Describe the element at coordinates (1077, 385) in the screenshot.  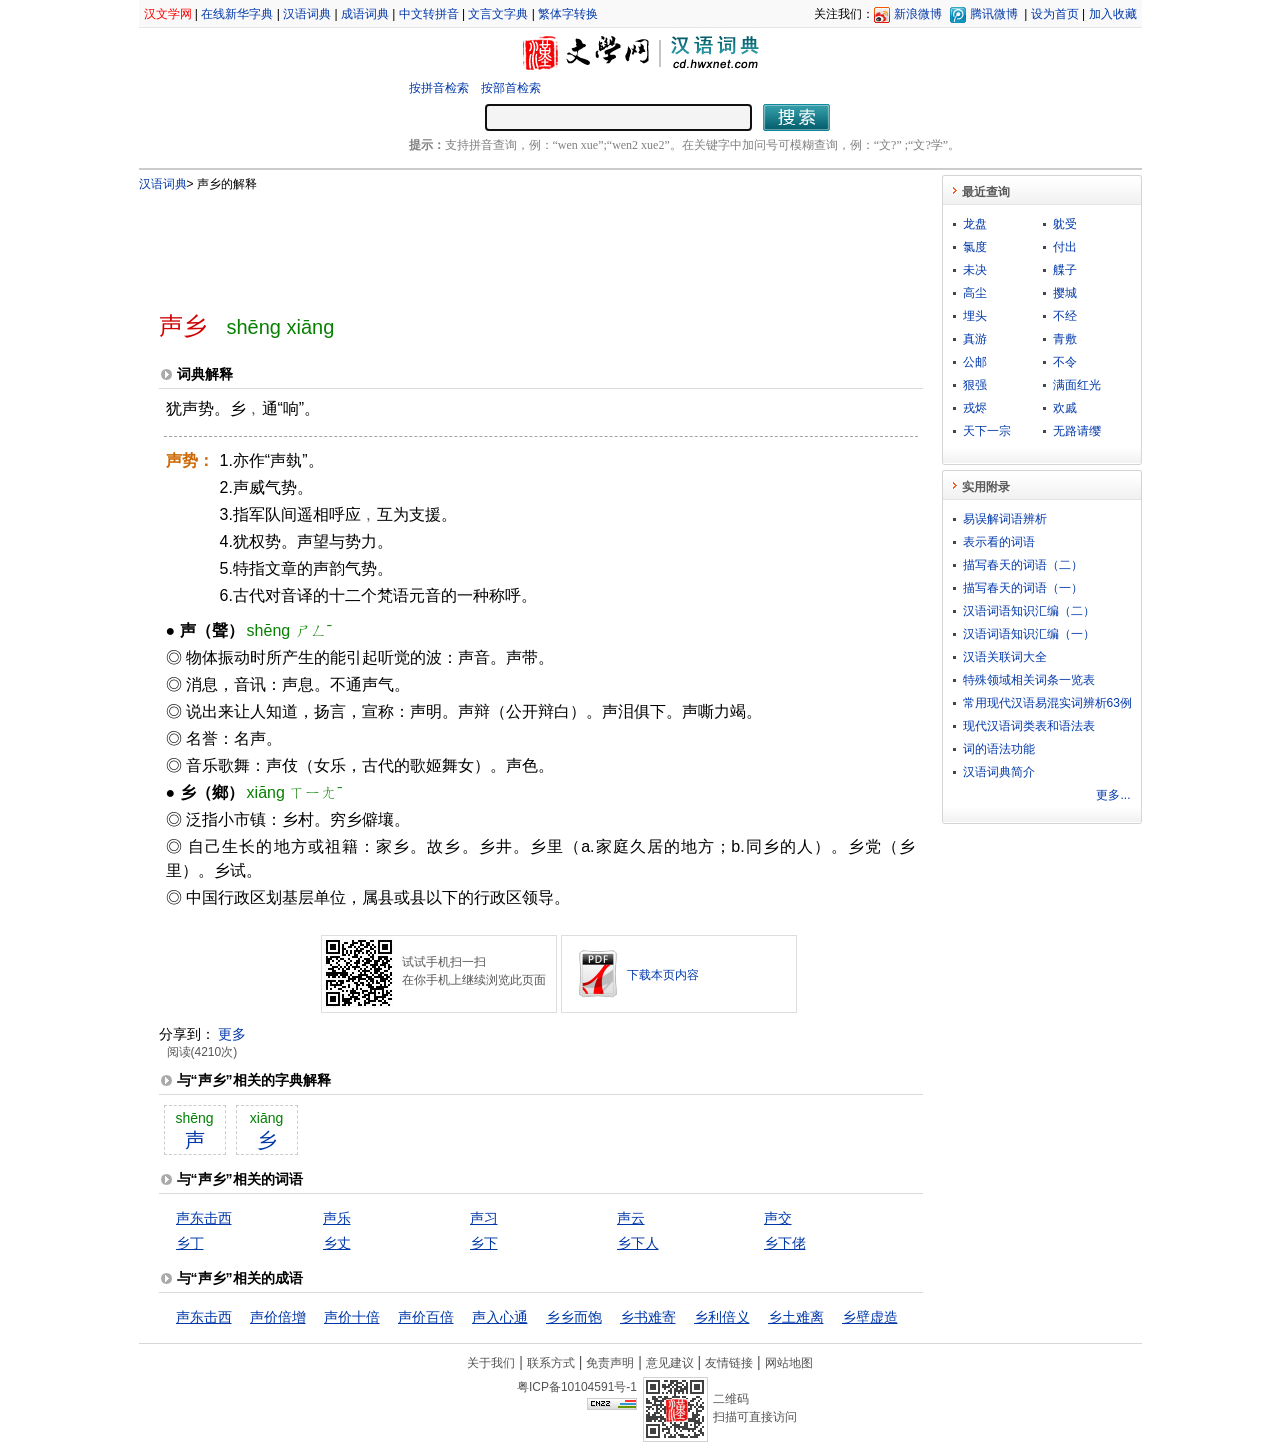
I see `满面红光` at that location.